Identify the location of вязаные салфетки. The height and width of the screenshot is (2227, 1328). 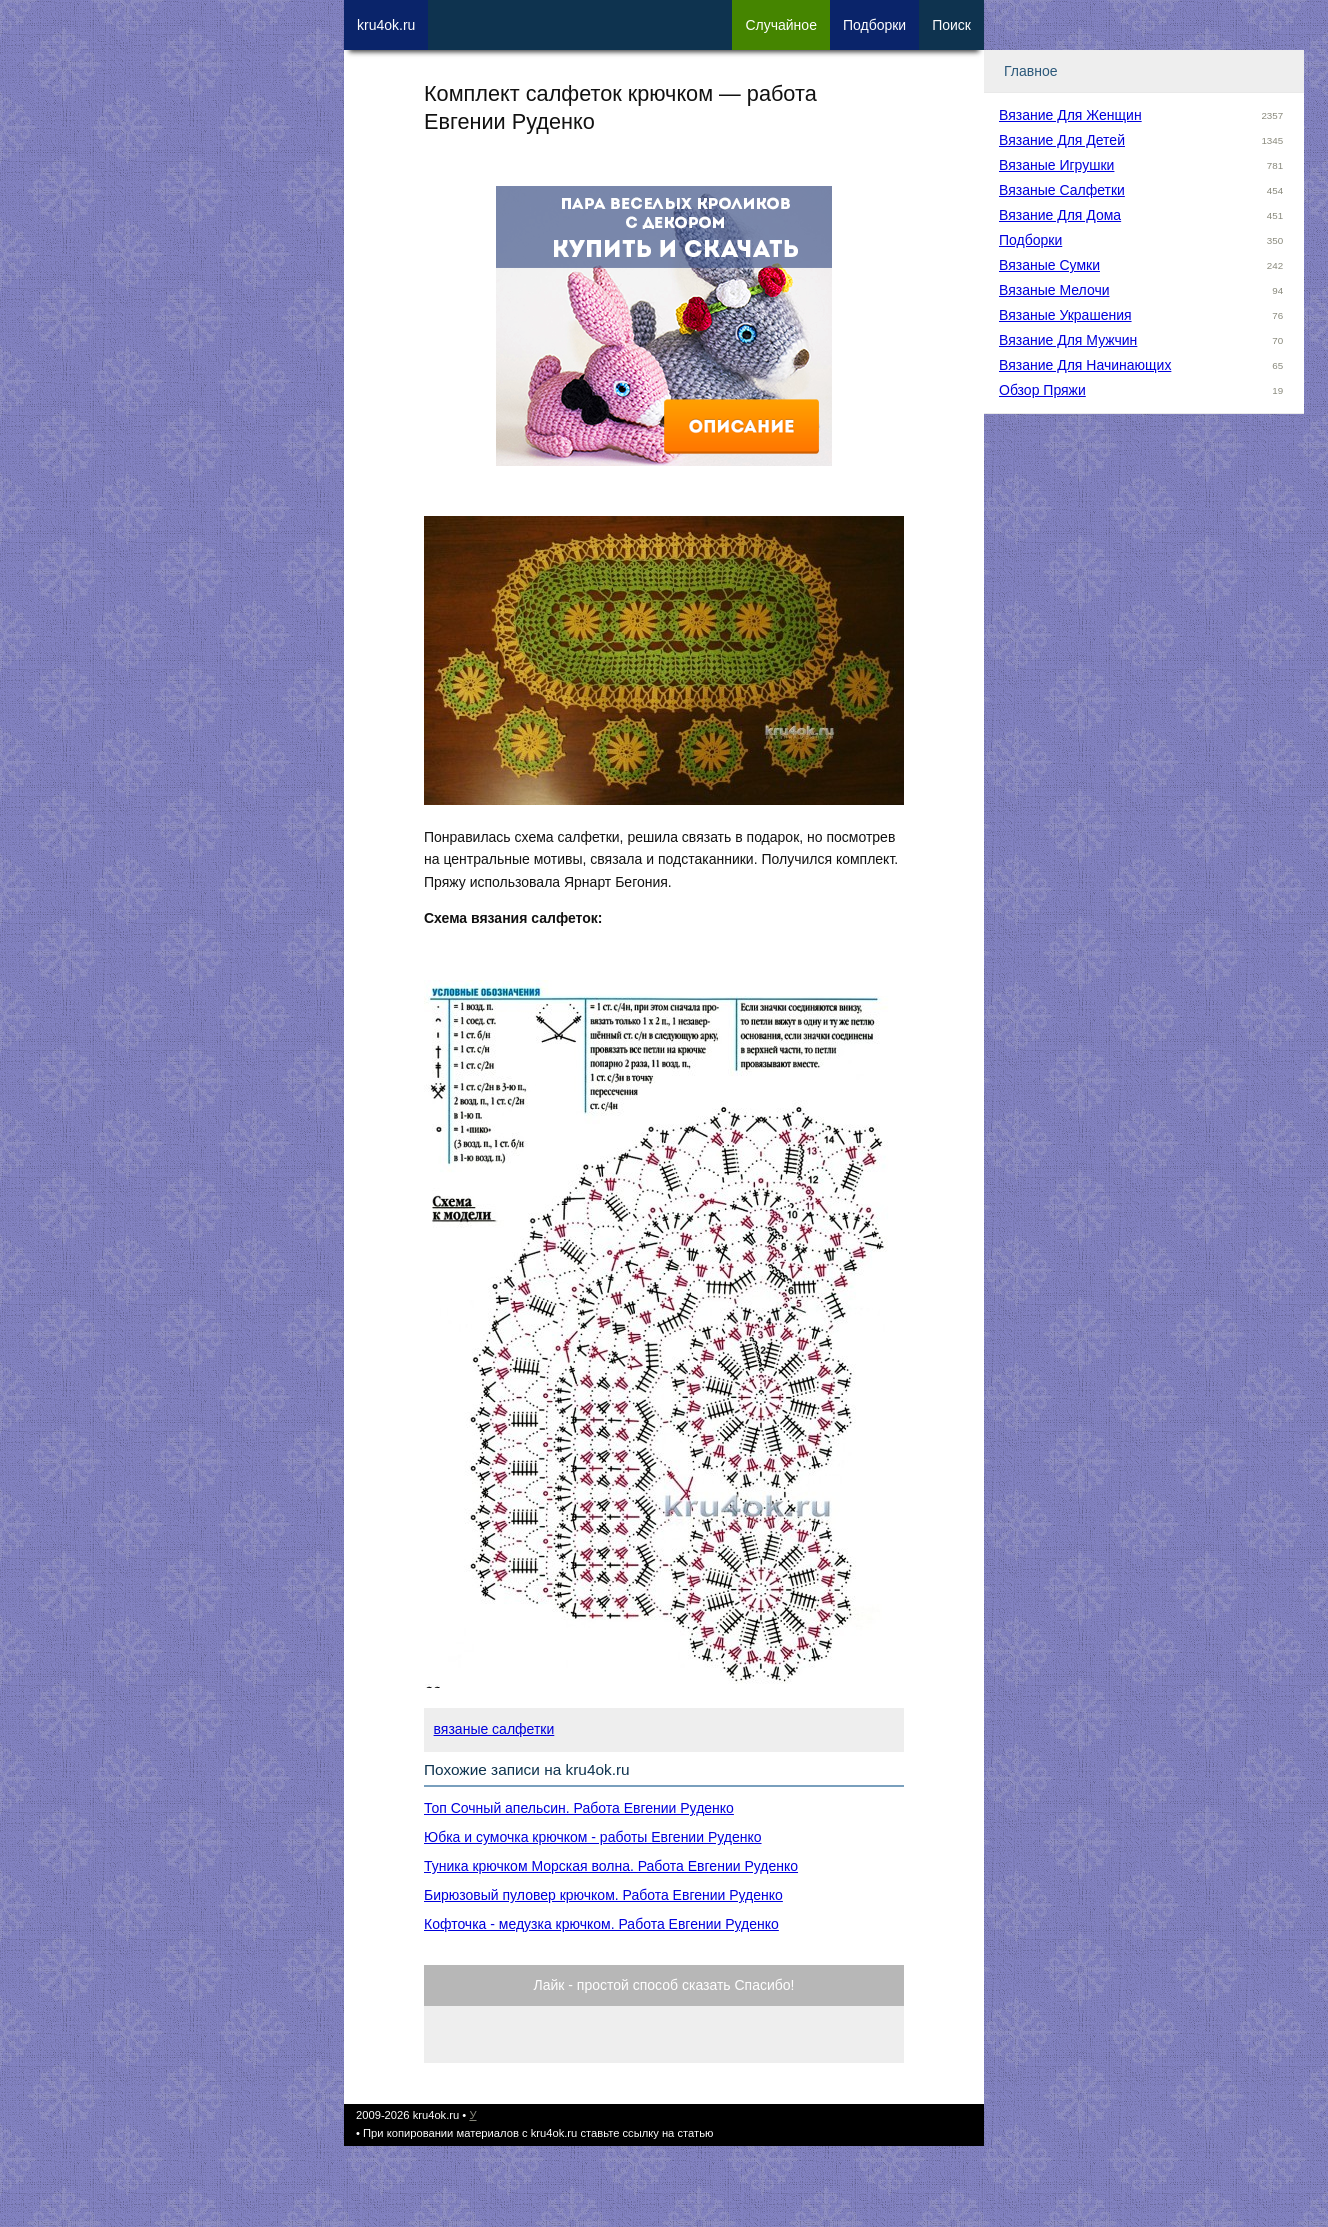
(494, 1729).